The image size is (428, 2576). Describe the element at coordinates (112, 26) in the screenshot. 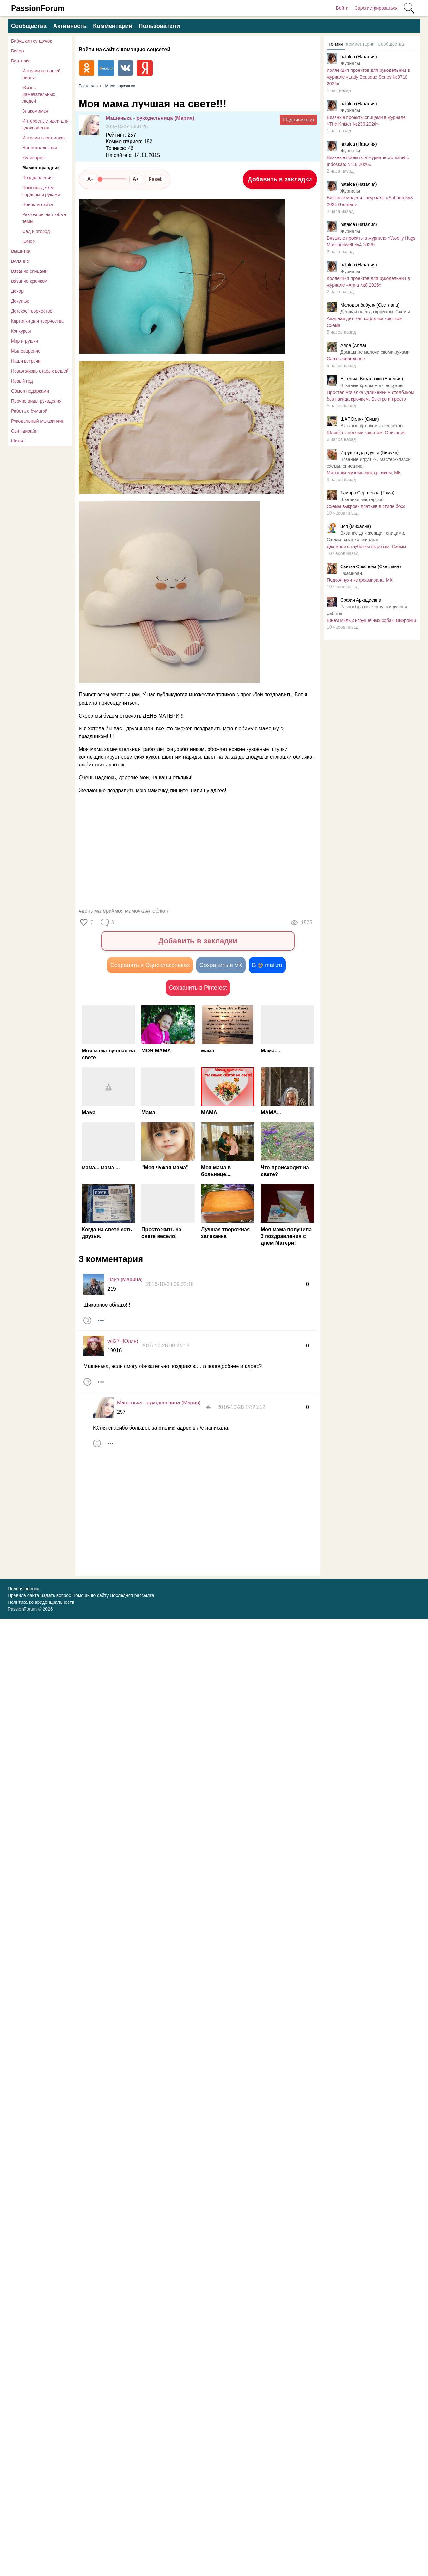

I see `Комментарии` at that location.